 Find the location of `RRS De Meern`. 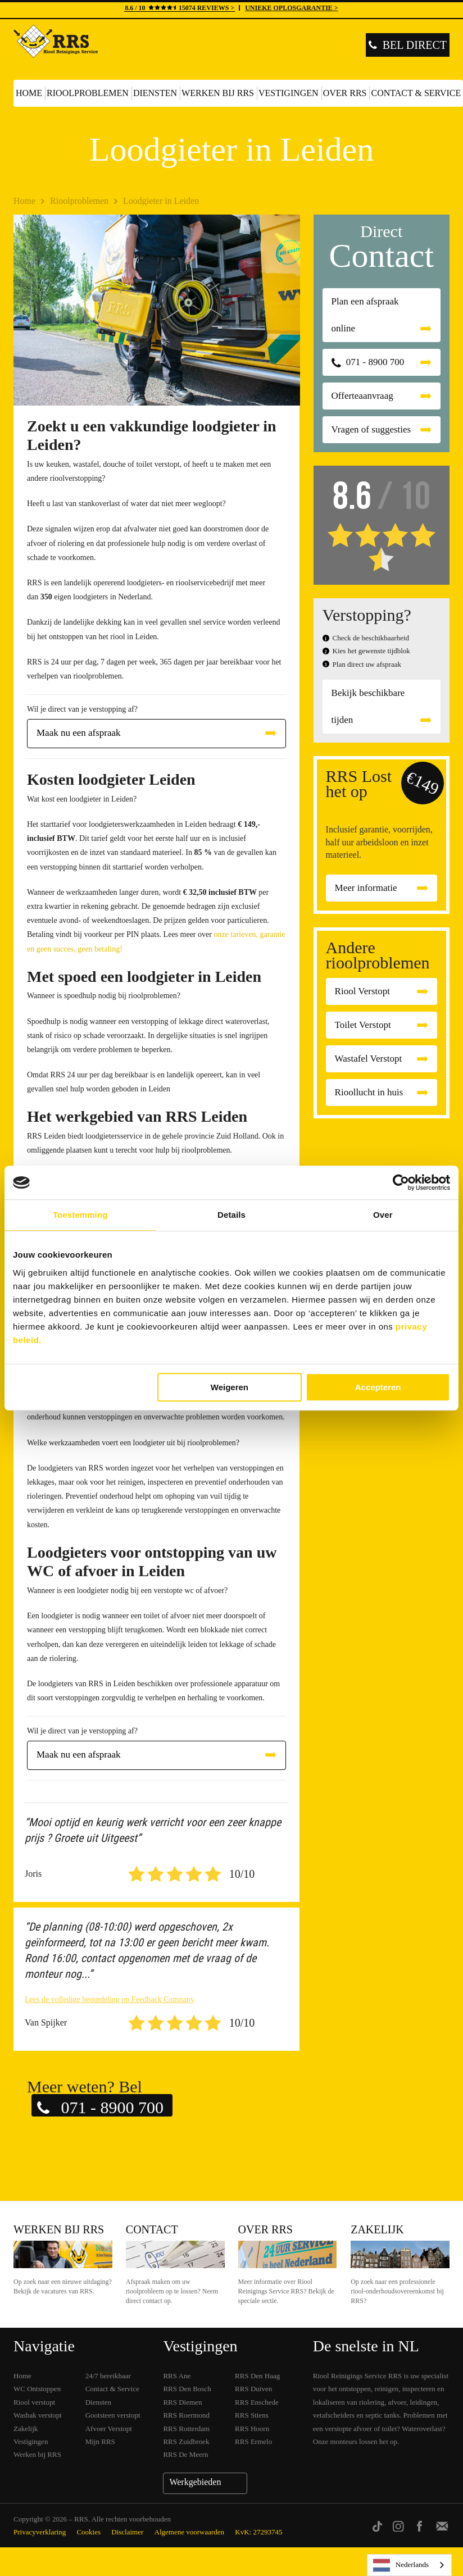

RRS De Meern is located at coordinates (185, 2454).